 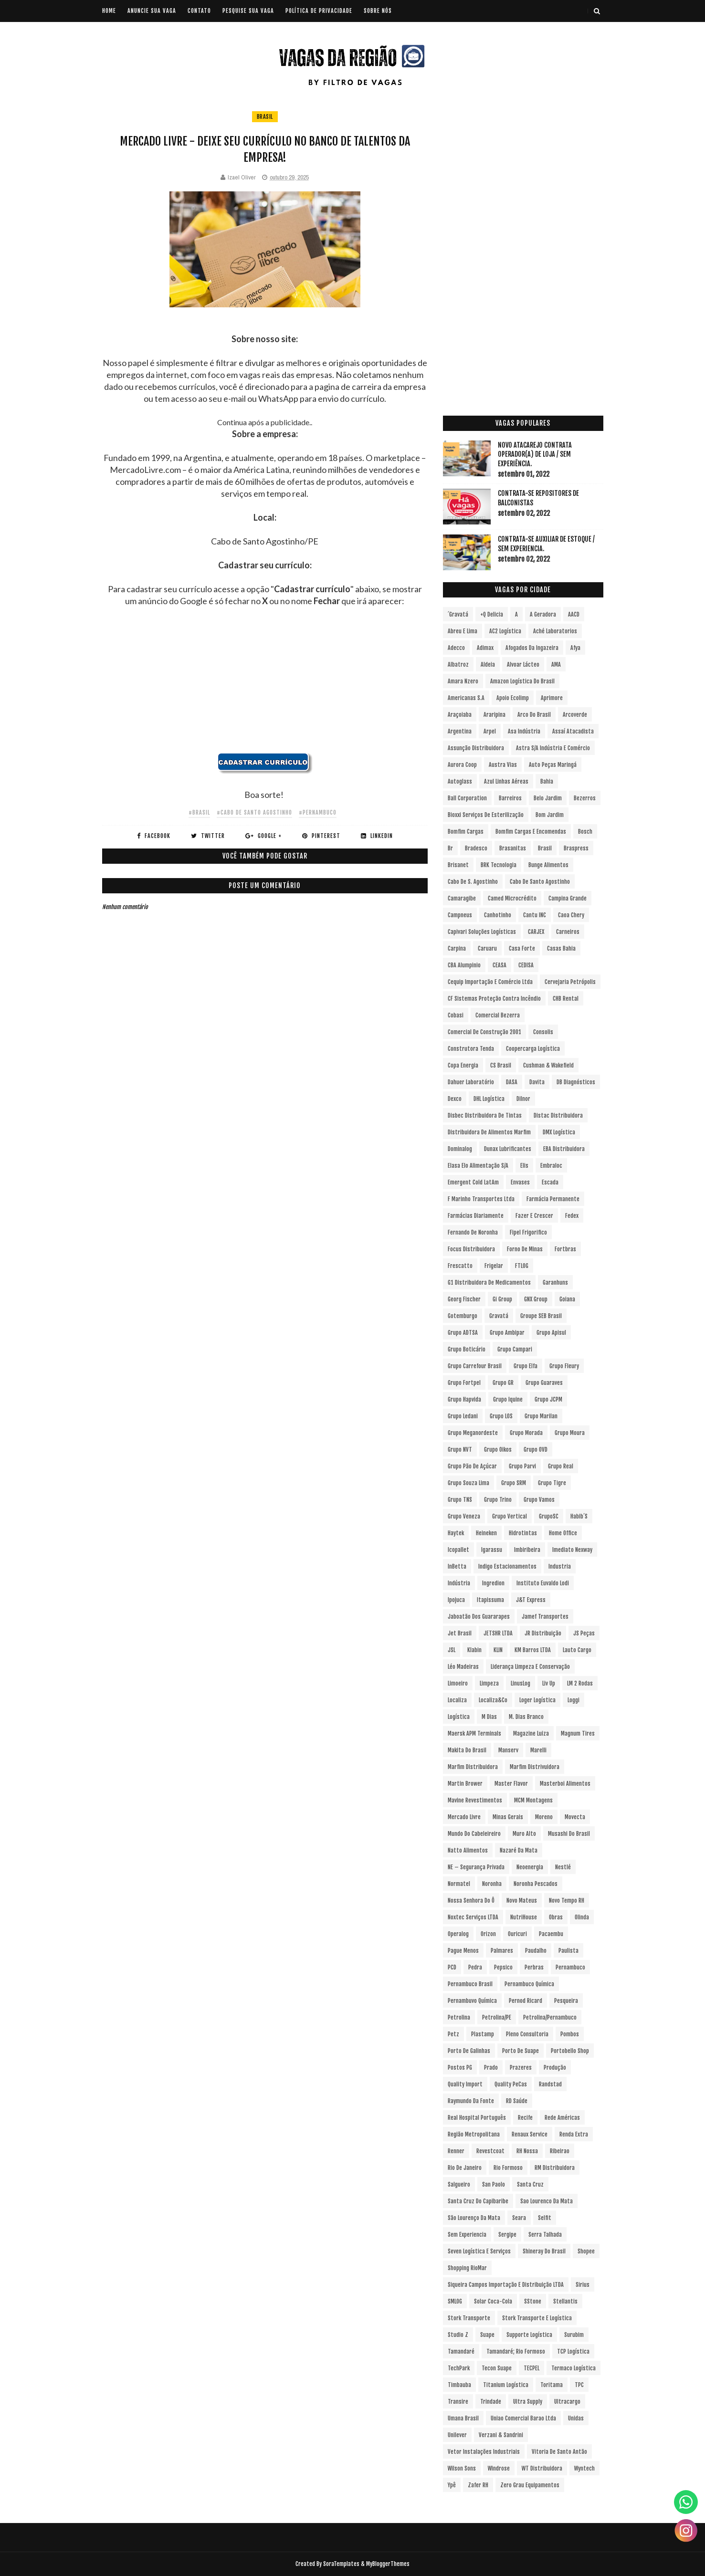 I want to click on Klabin, so click(x=474, y=1650).